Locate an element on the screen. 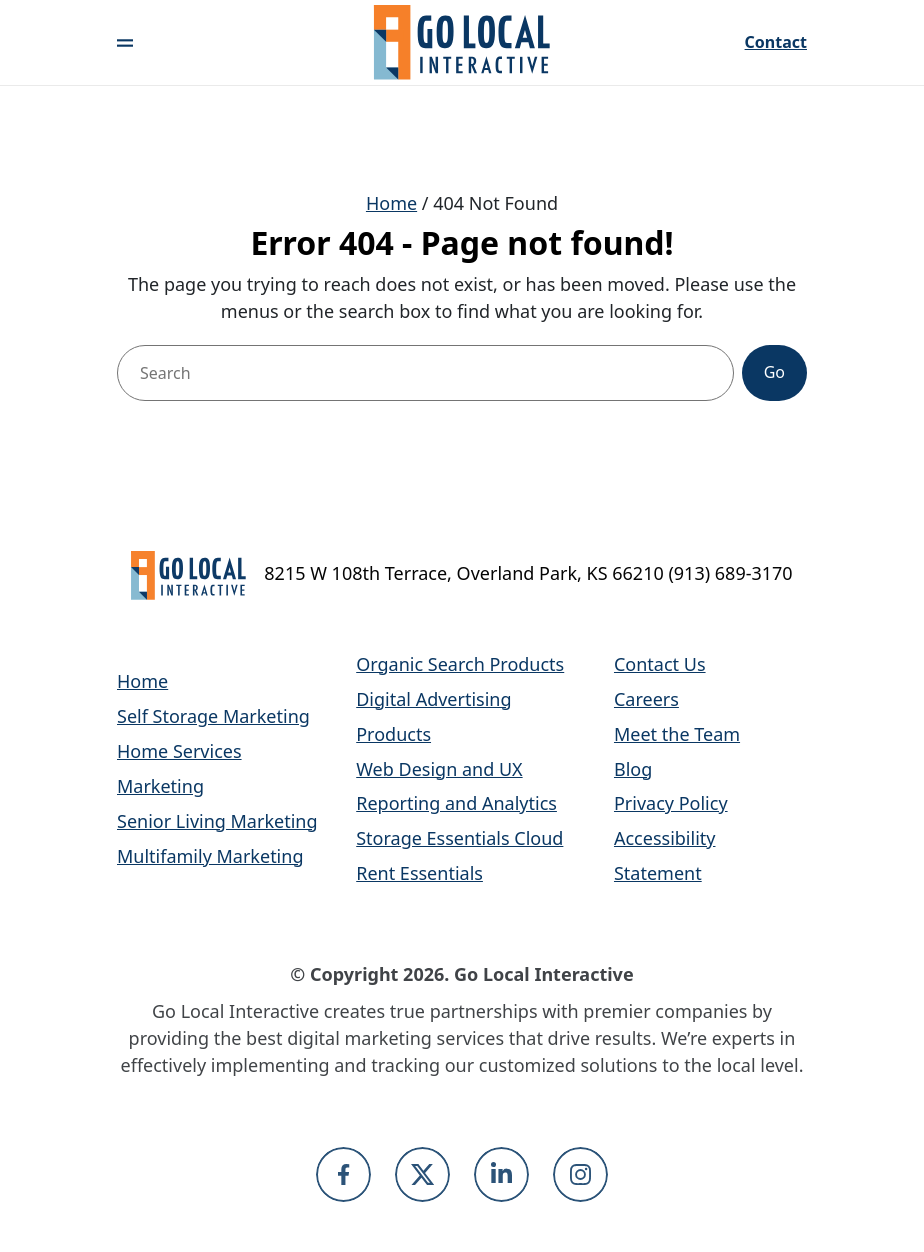 This screenshot has height=1252, width=924. Senior Living Marketing is located at coordinates (217, 821).